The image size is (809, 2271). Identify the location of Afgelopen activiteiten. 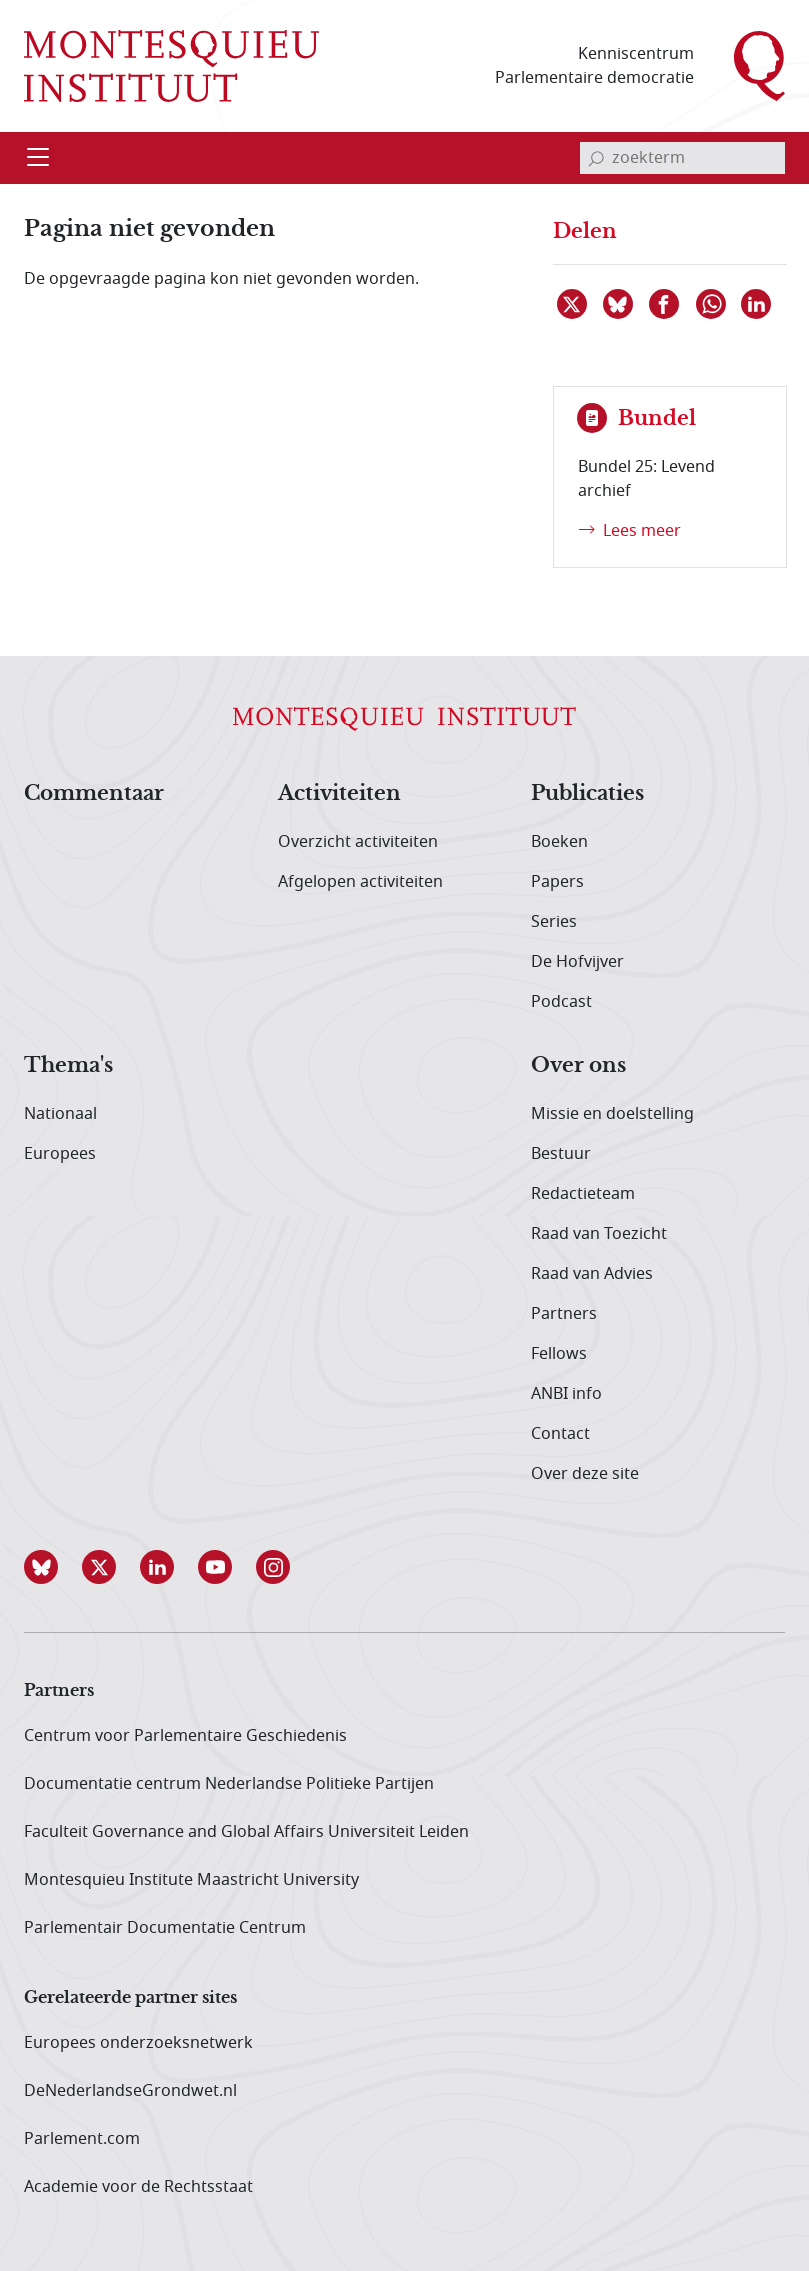
(360, 882).